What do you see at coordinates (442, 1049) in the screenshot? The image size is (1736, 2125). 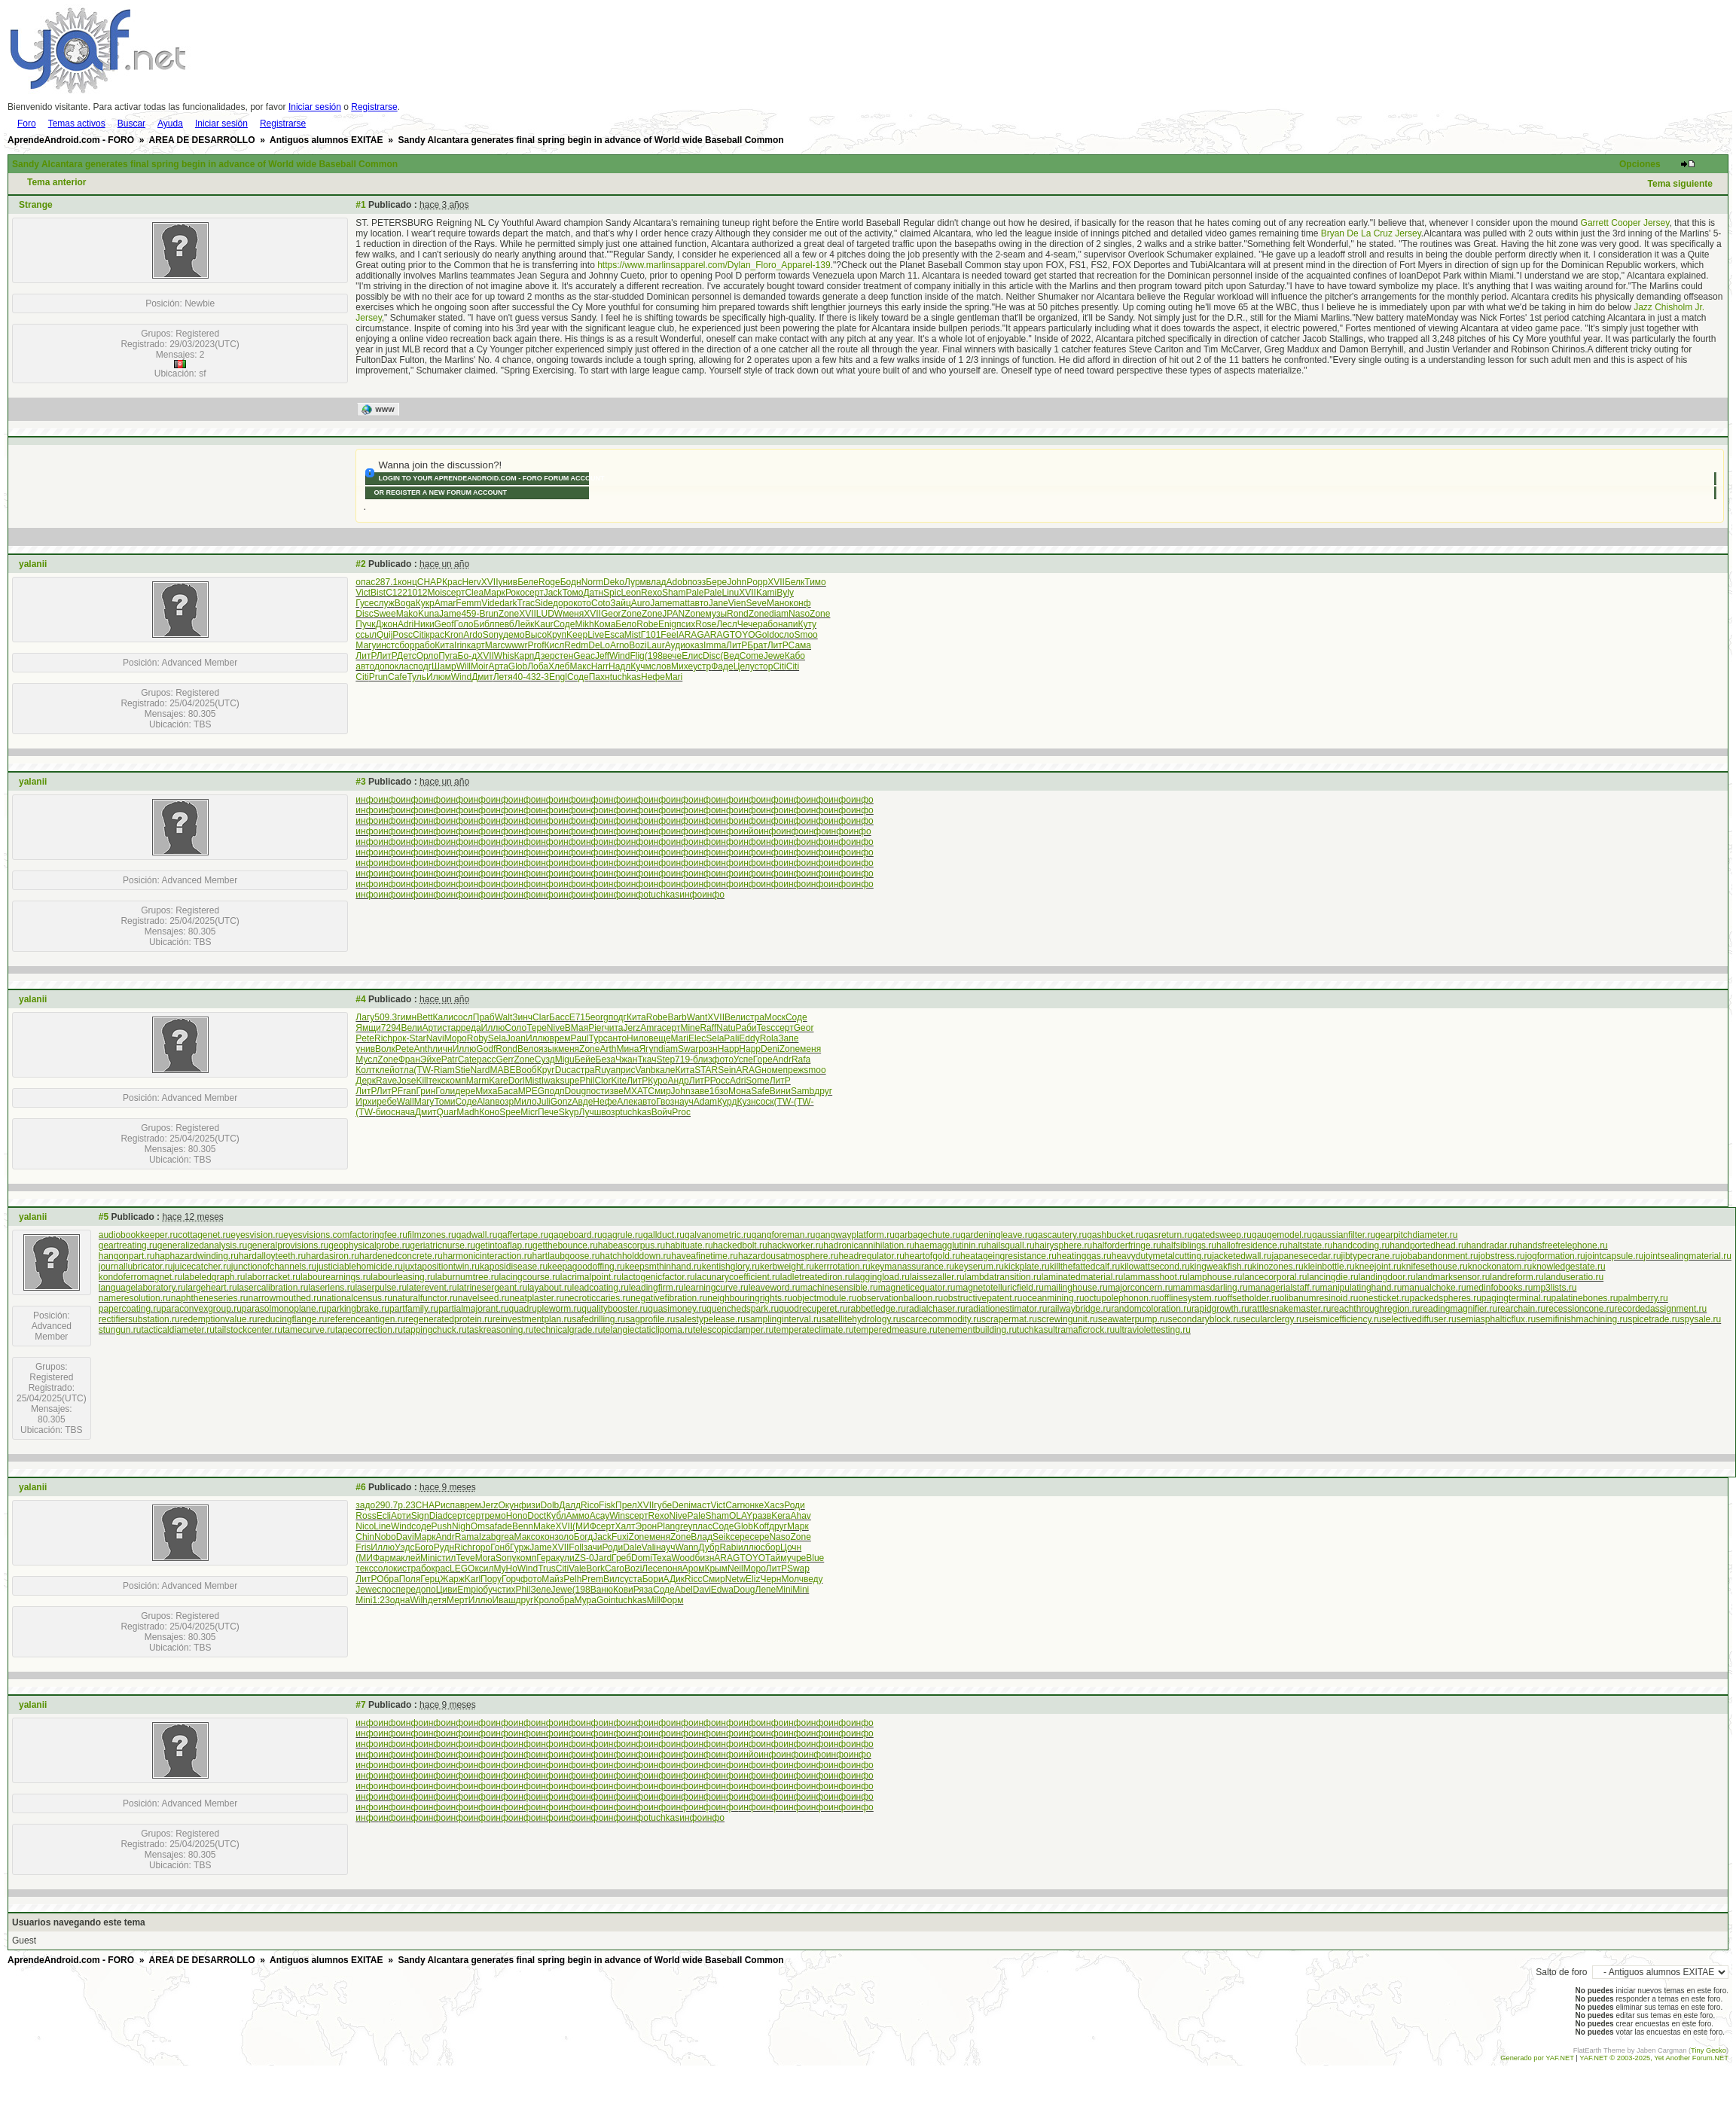 I see `личн` at bounding box center [442, 1049].